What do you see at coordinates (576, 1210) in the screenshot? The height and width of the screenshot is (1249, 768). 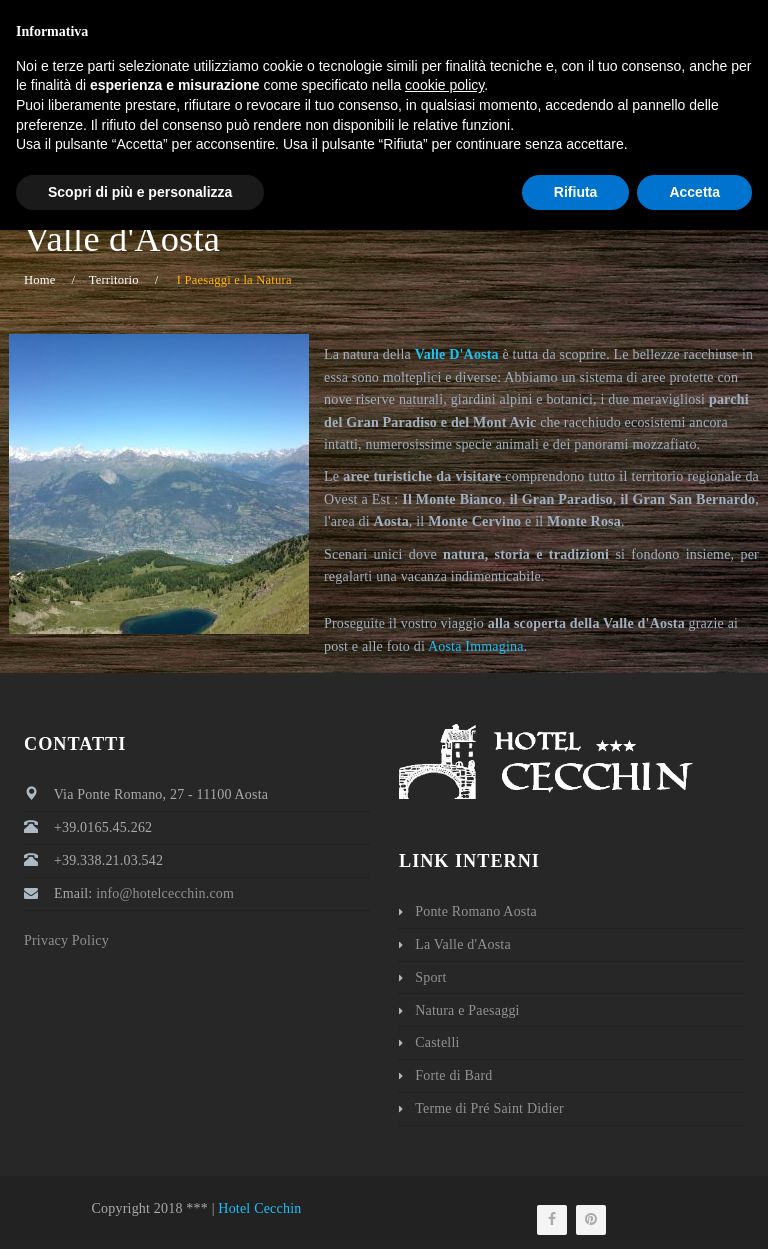 I see `Rifiuta [button]` at bounding box center [576, 1210].